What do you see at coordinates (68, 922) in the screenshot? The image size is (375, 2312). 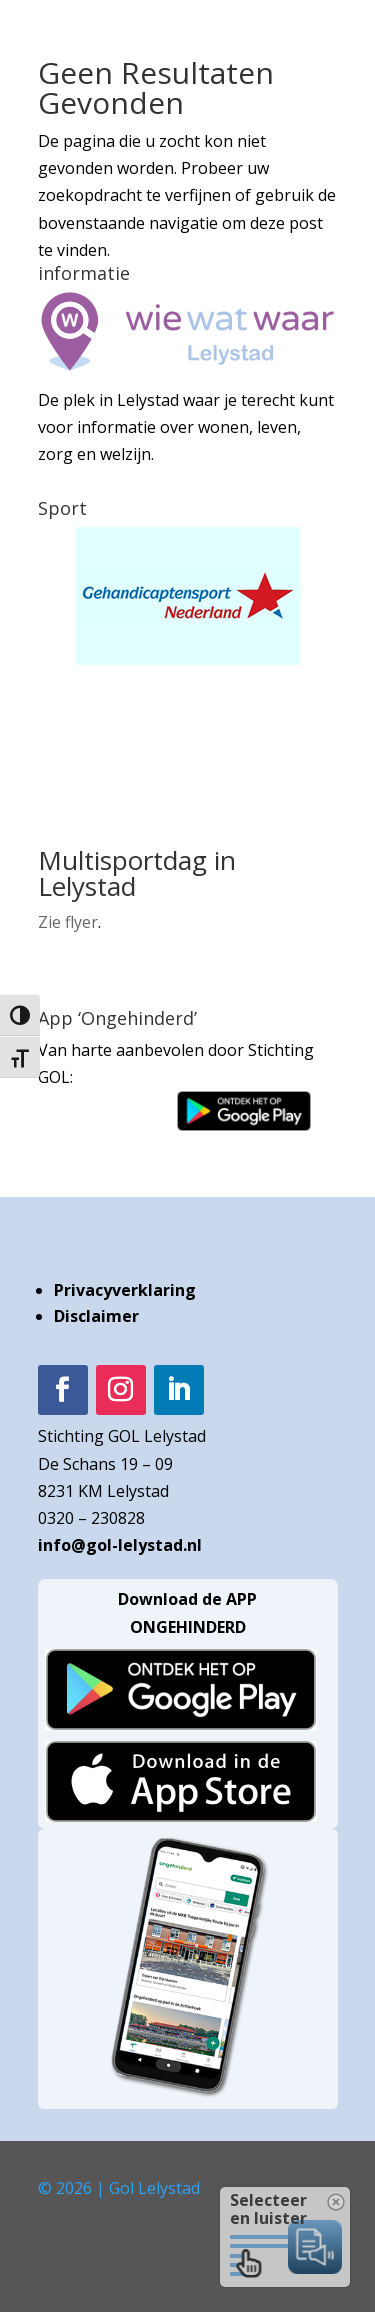 I see `Zie flyer` at bounding box center [68, 922].